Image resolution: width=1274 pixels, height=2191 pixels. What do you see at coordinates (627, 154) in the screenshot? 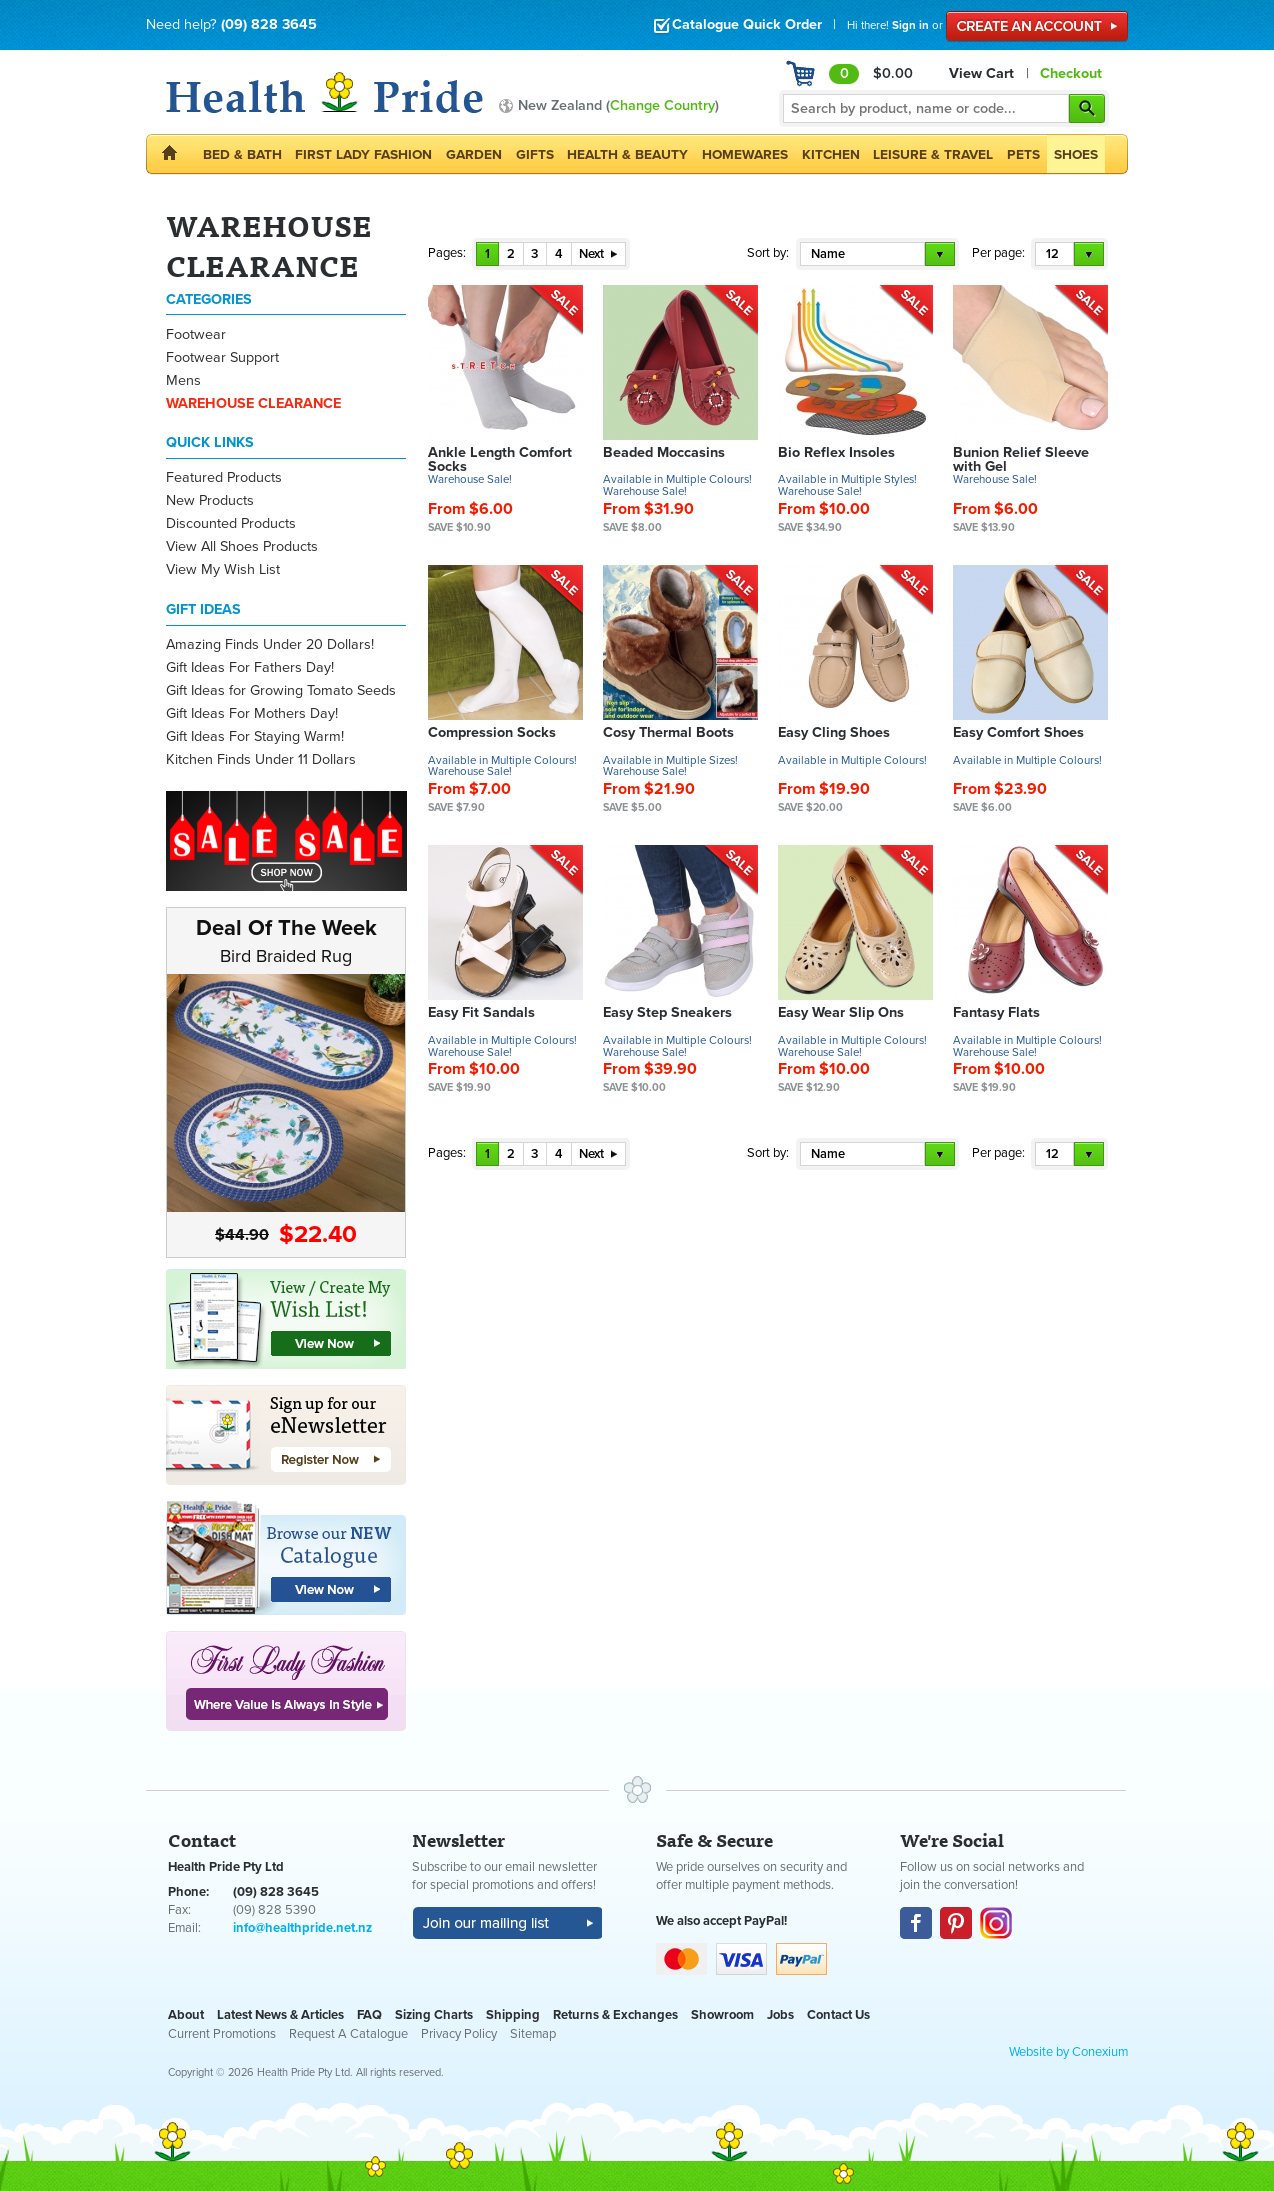
I see `Health & Beauty` at bounding box center [627, 154].